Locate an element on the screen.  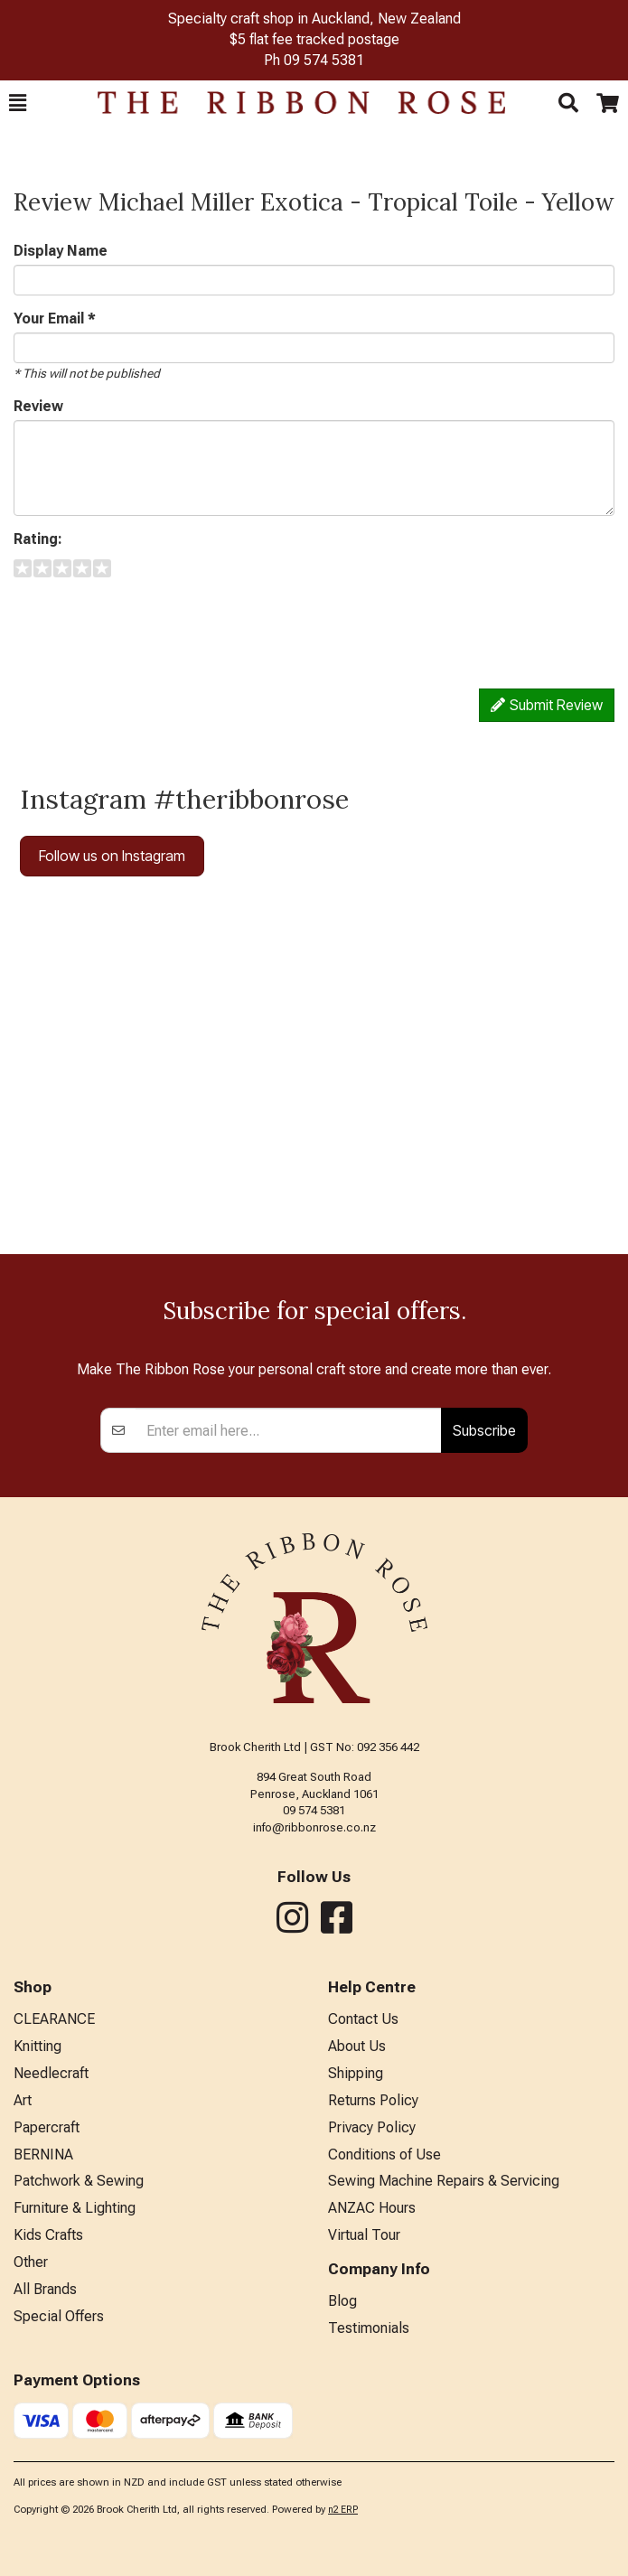
Kids Crafts is located at coordinates (48, 2234).